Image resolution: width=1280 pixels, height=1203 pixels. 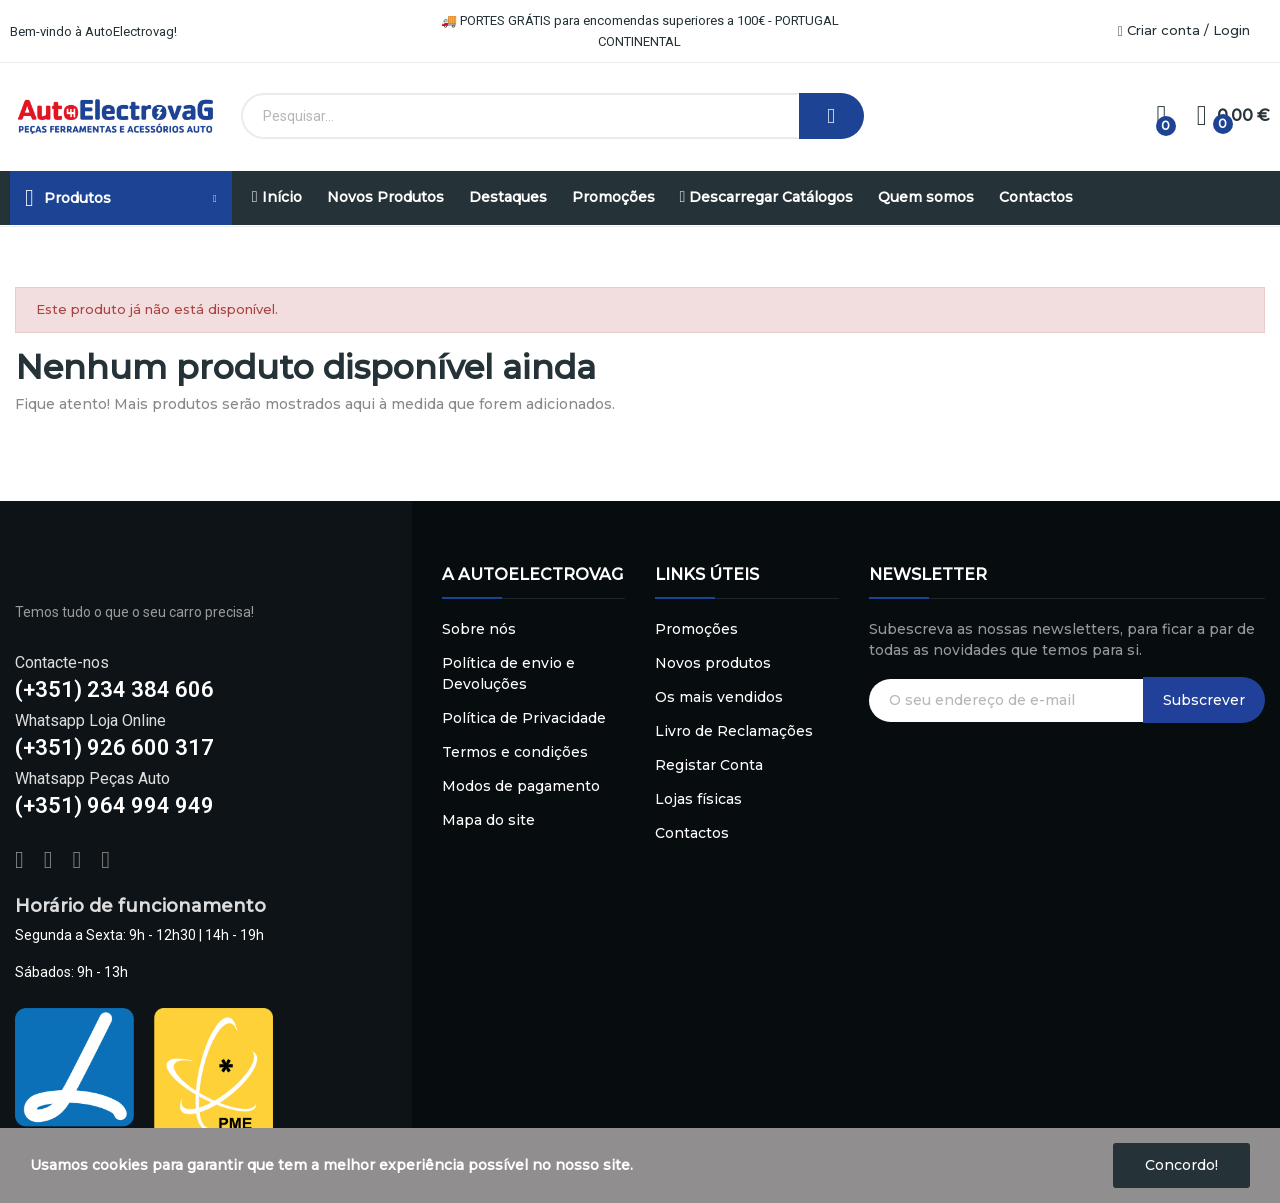 What do you see at coordinates (696, 629) in the screenshot?
I see `Promoções` at bounding box center [696, 629].